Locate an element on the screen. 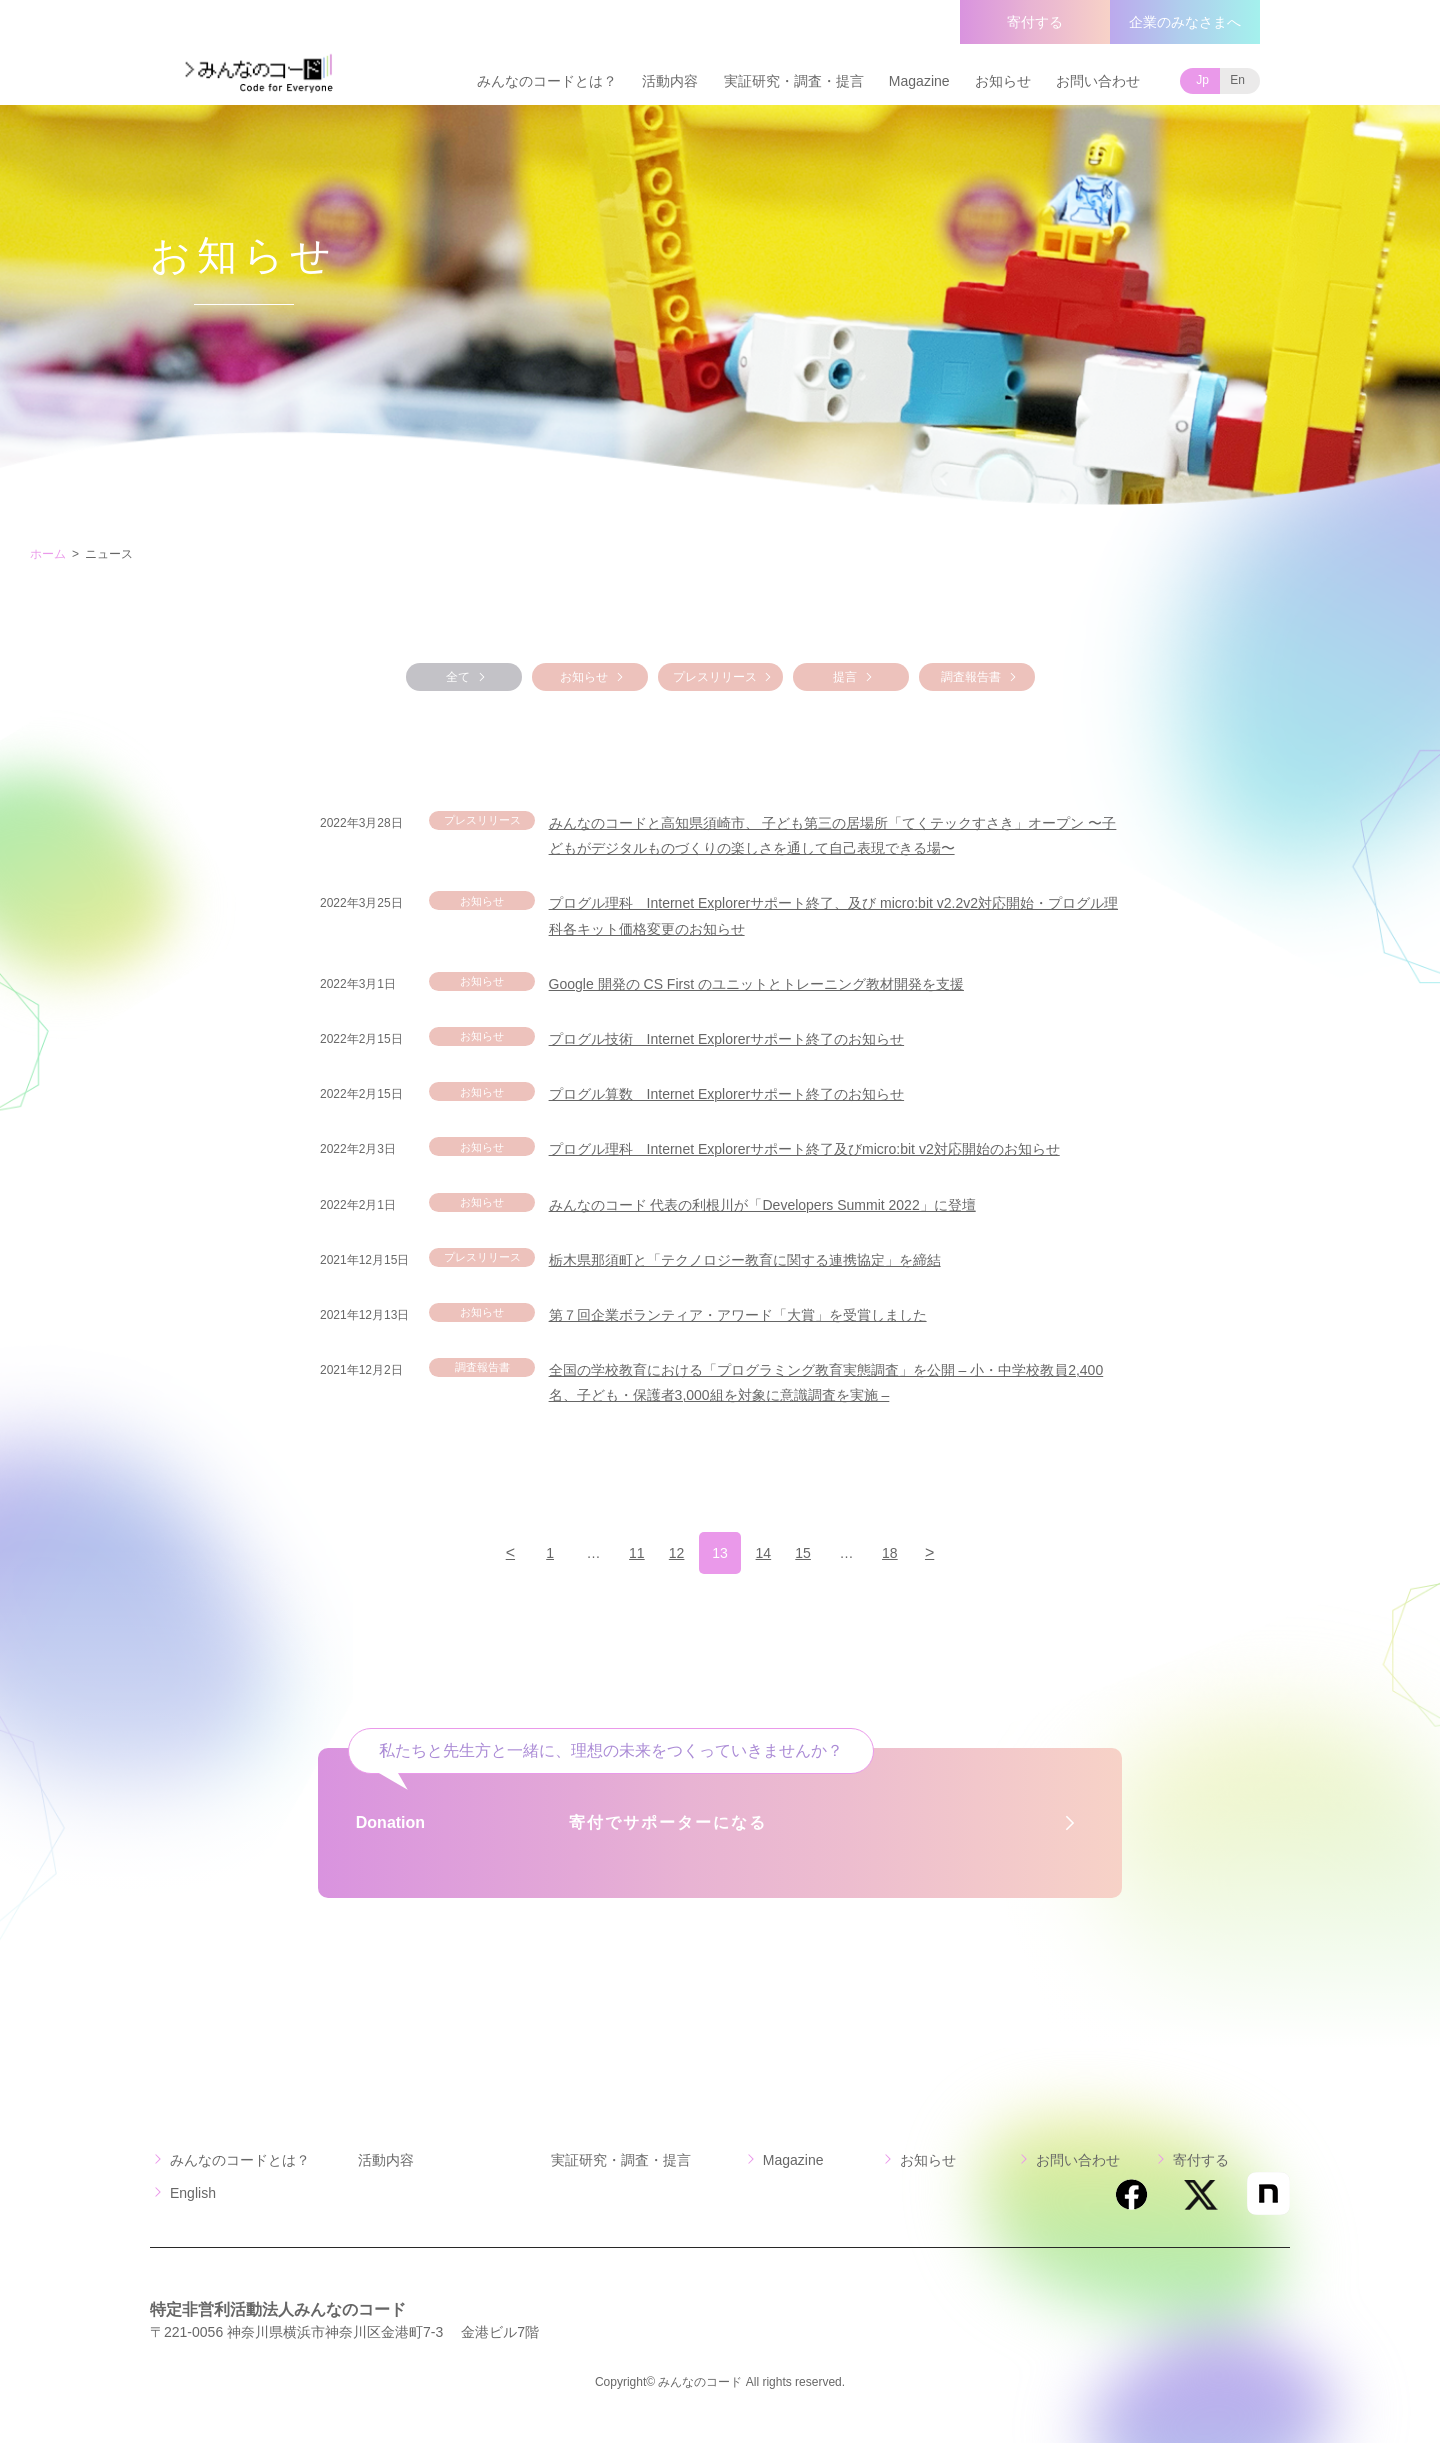 Image resolution: width=1440 pixels, height=2443 pixels. みんなのコードと高知県須崎市、 子ども第三の居場所「てくテックすさき」オープン 〜子どもがデジタルものづくりの楽しさを通して自己表現できる場〜 is located at coordinates (833, 835).